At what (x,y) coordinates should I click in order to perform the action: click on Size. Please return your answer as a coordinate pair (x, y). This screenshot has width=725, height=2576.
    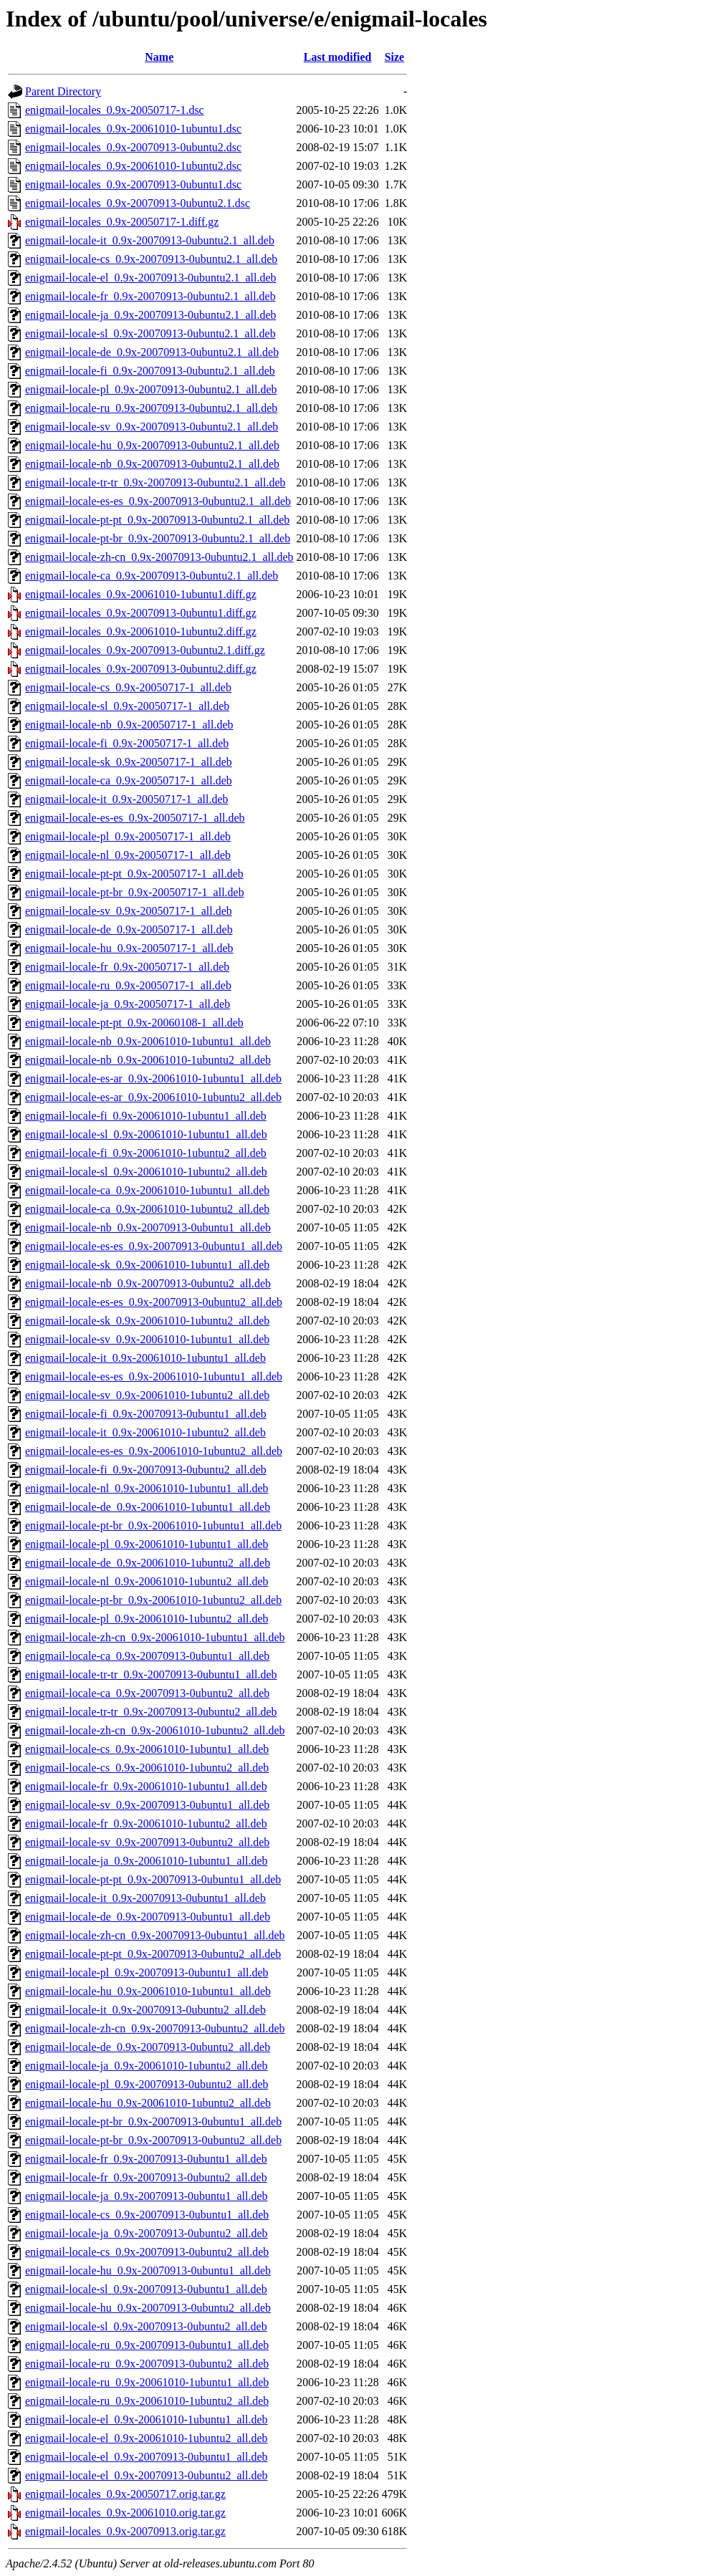
    Looking at the image, I should click on (395, 57).